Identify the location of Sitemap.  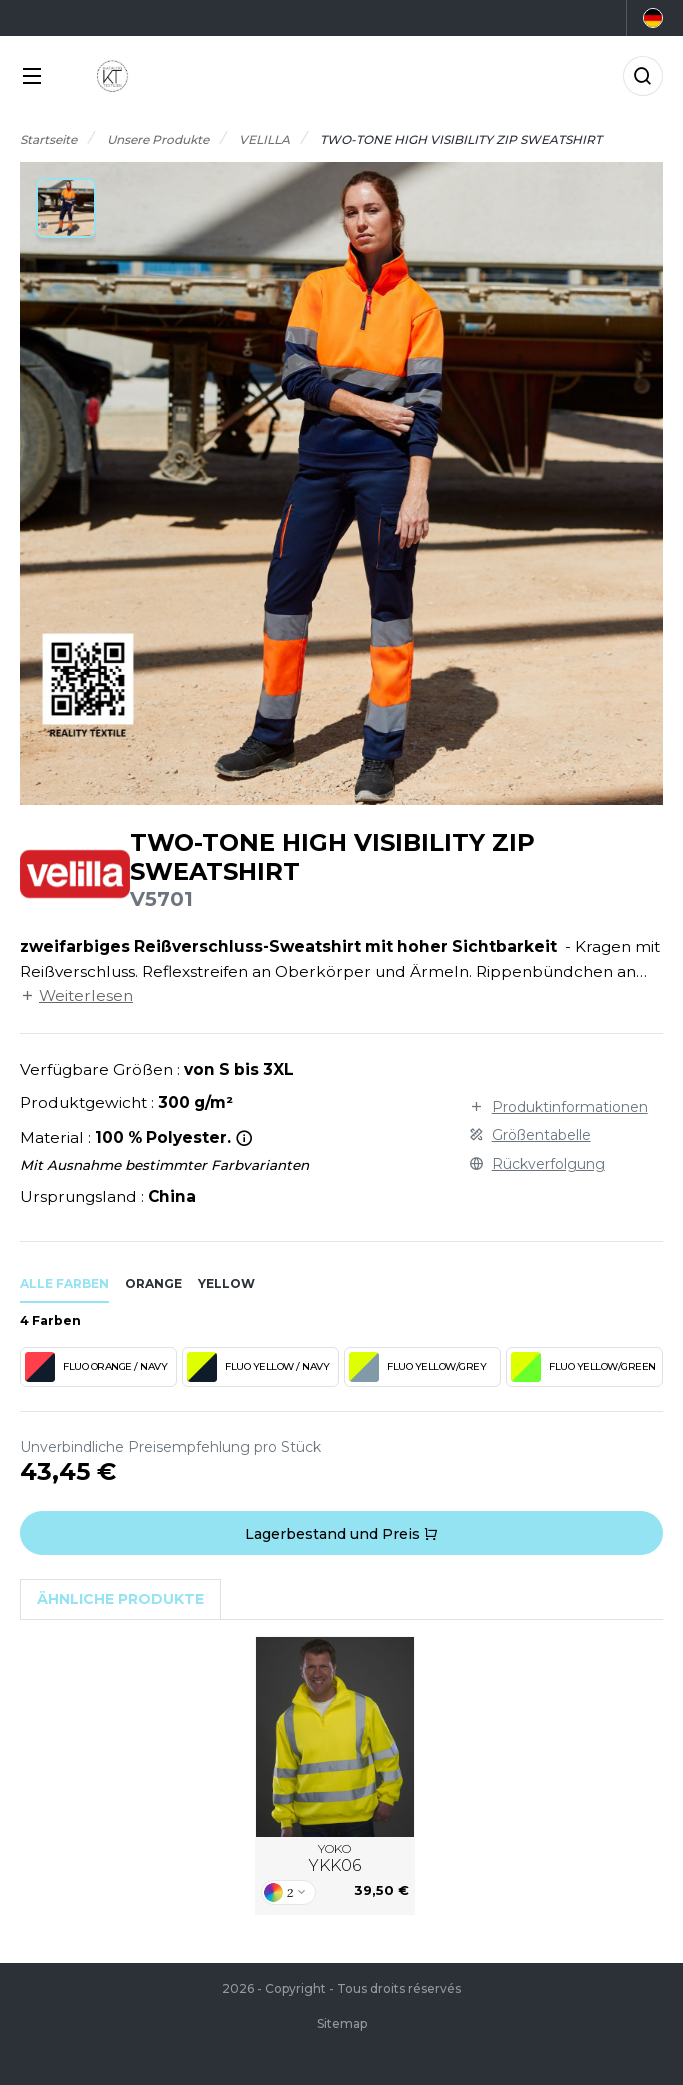
(342, 2023).